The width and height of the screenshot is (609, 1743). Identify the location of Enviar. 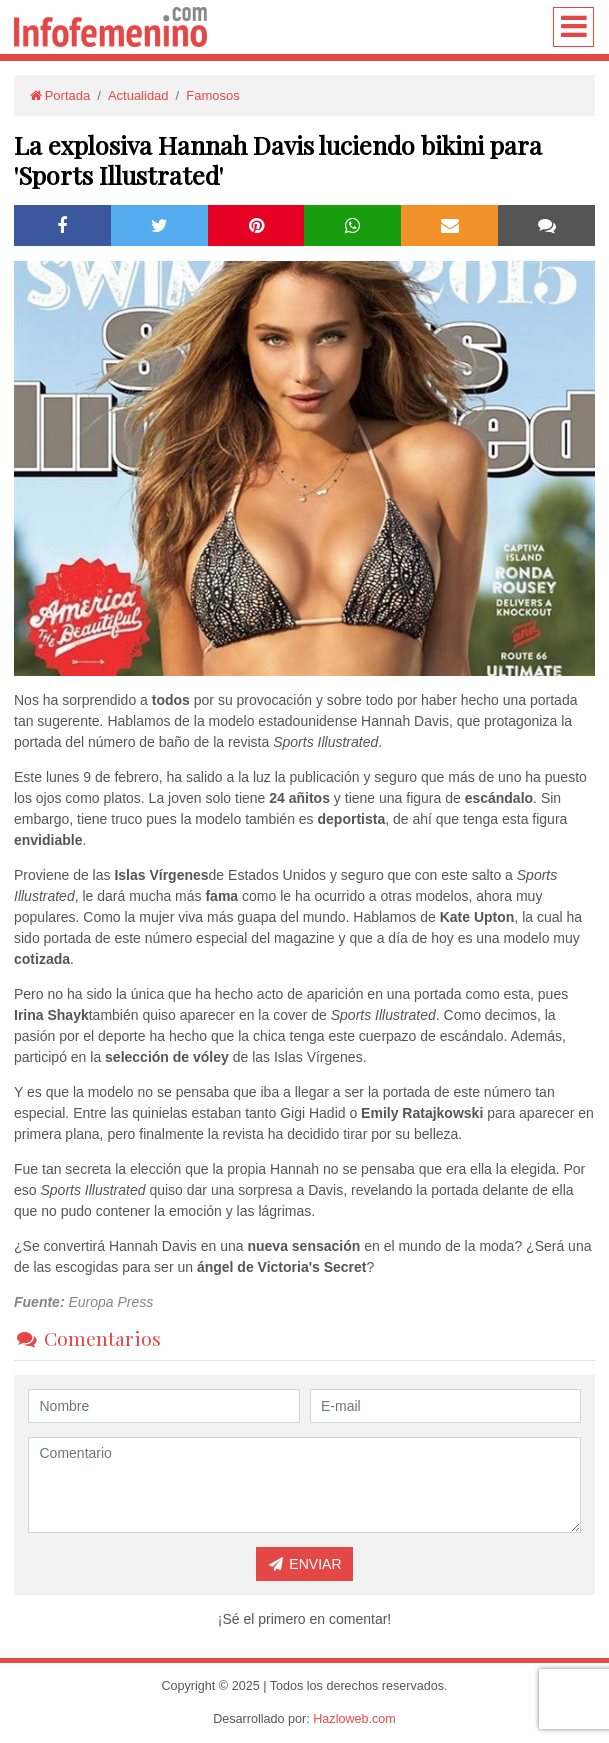
(304, 1564).